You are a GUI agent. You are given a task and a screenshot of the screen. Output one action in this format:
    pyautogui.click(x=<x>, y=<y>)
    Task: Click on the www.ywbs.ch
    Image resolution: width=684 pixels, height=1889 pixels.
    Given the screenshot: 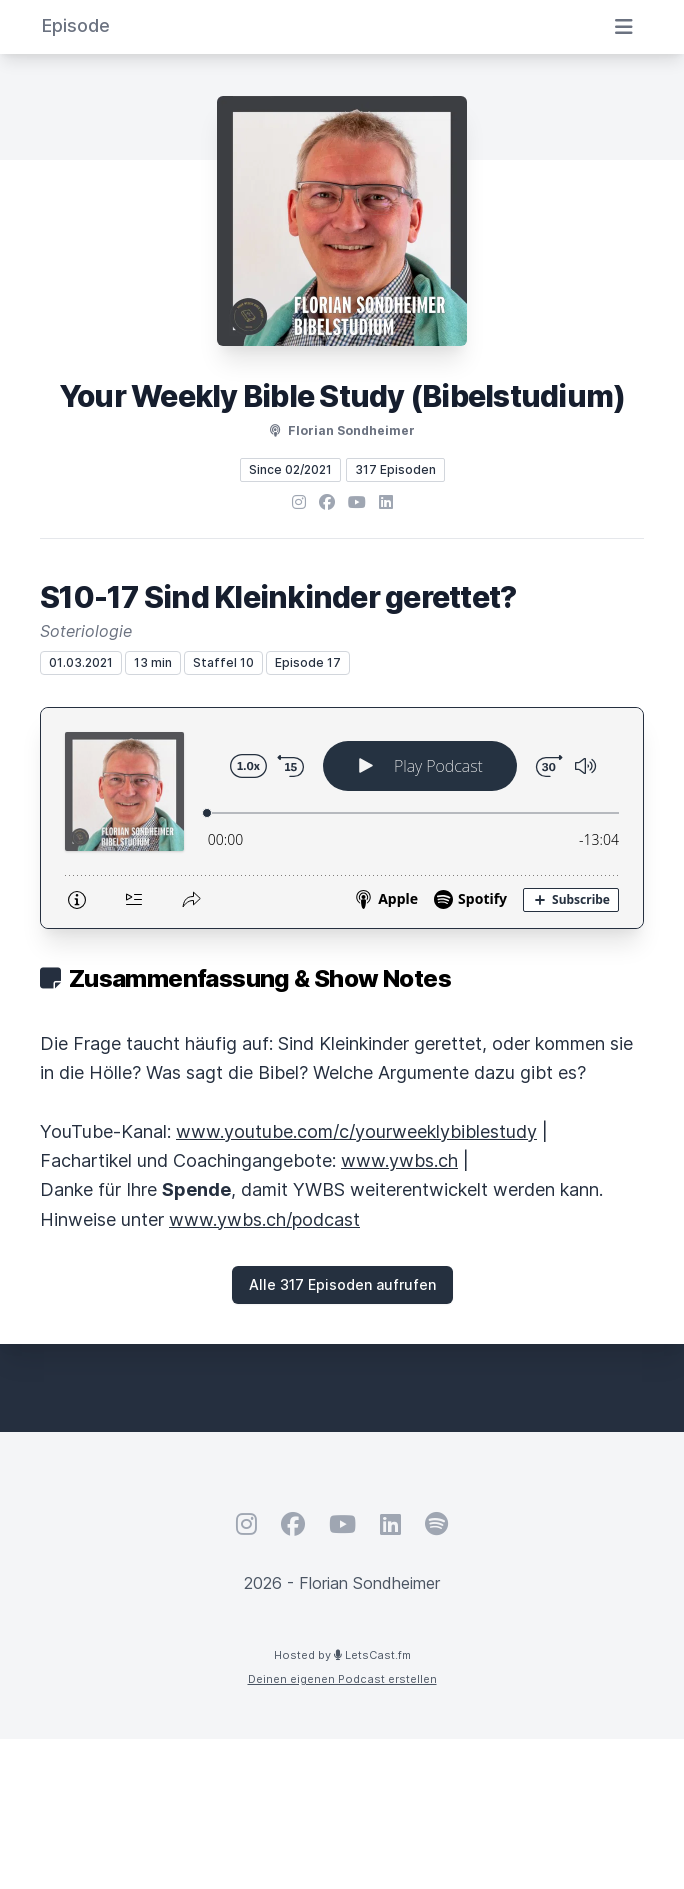 What is the action you would take?
    pyautogui.click(x=399, y=1160)
    